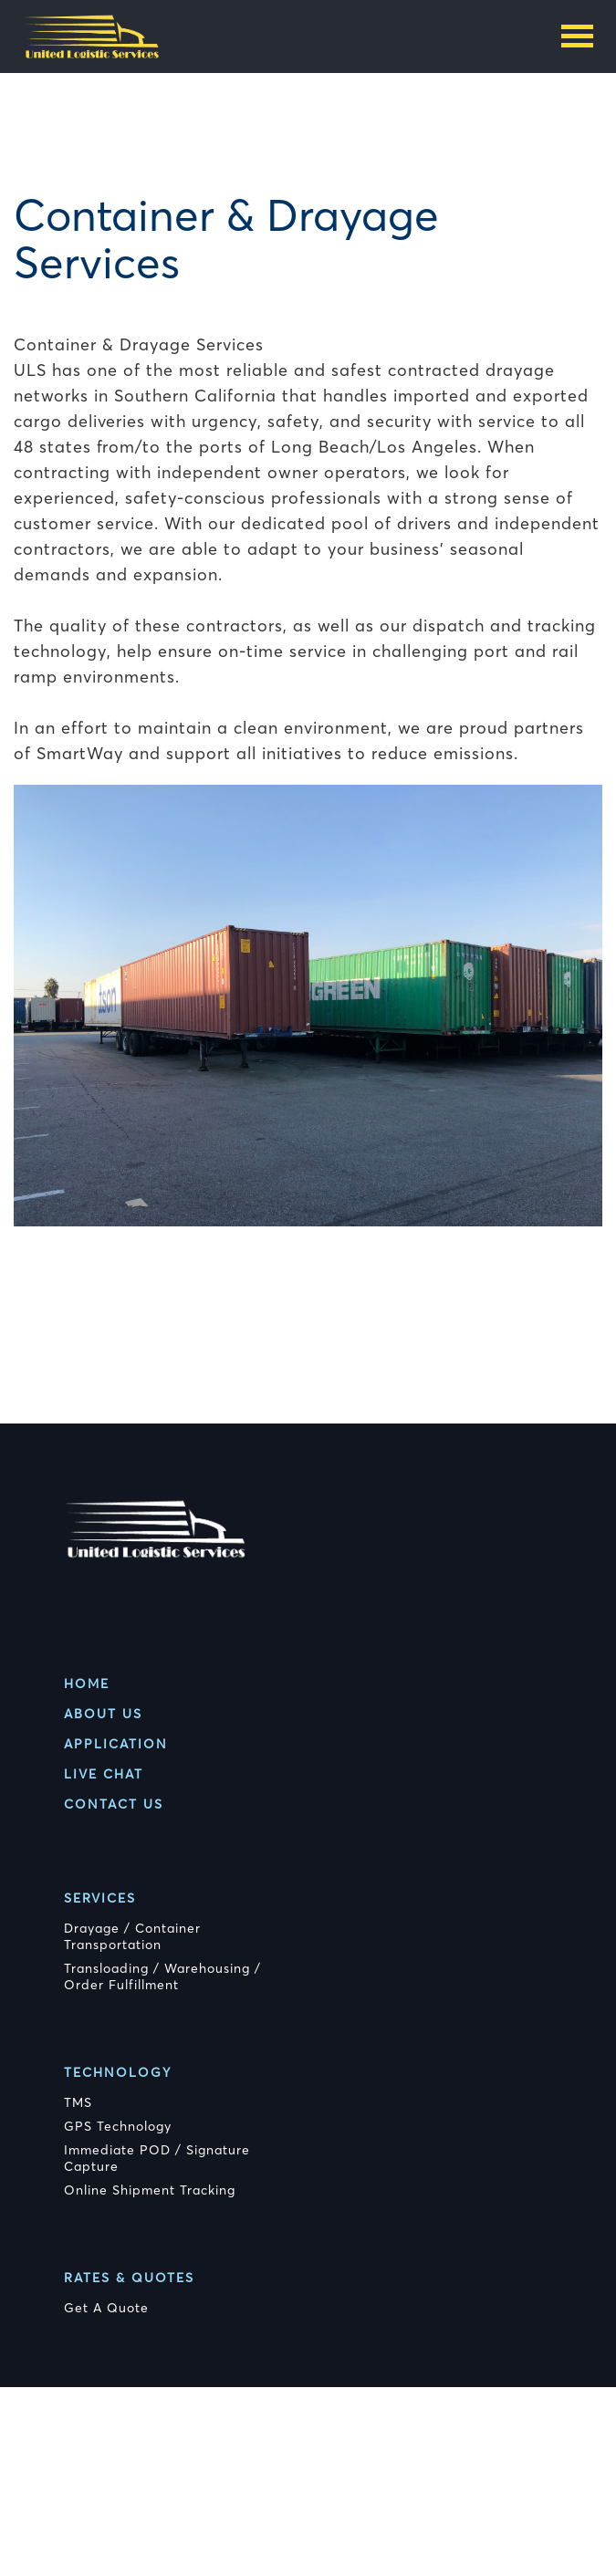 Image resolution: width=616 pixels, height=2576 pixels. Describe the element at coordinates (100, 1898) in the screenshot. I see `Services` at that location.